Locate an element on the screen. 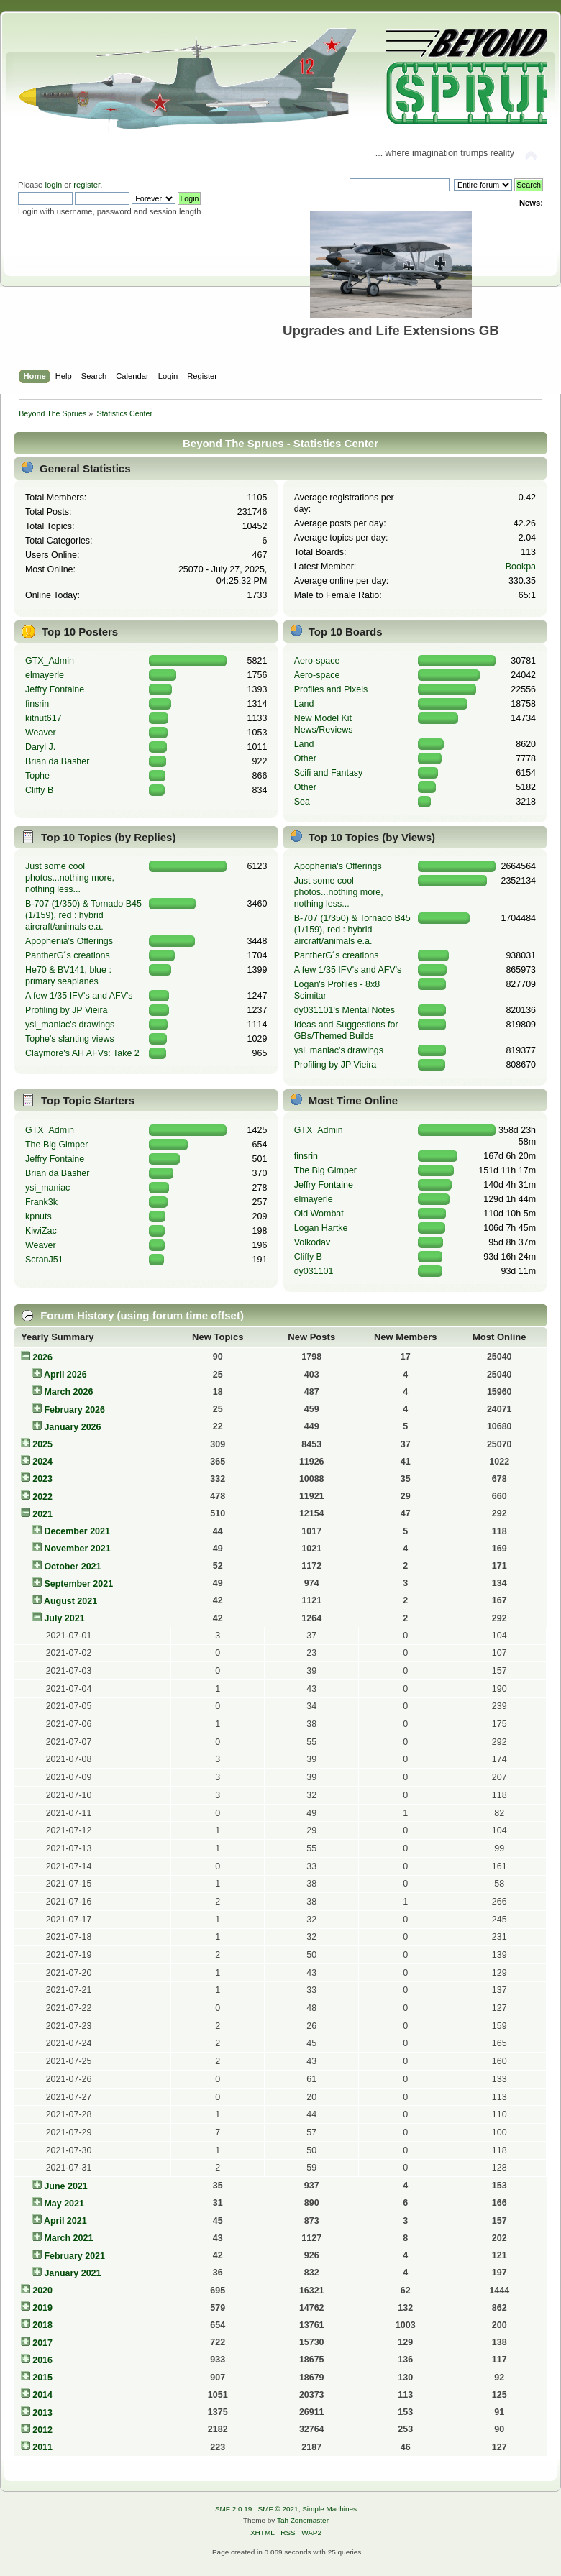 This screenshot has width=561, height=2576. kpnuts is located at coordinates (38, 1216).